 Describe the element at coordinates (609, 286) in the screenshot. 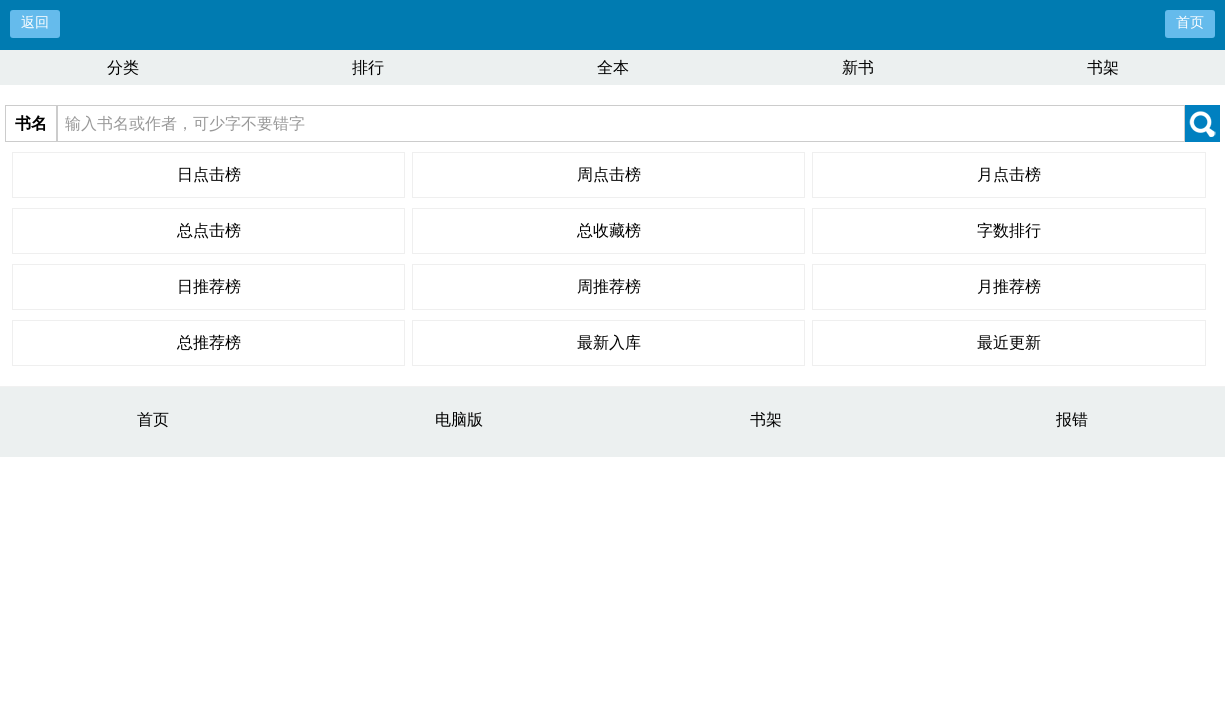

I see `周推荐榜` at that location.